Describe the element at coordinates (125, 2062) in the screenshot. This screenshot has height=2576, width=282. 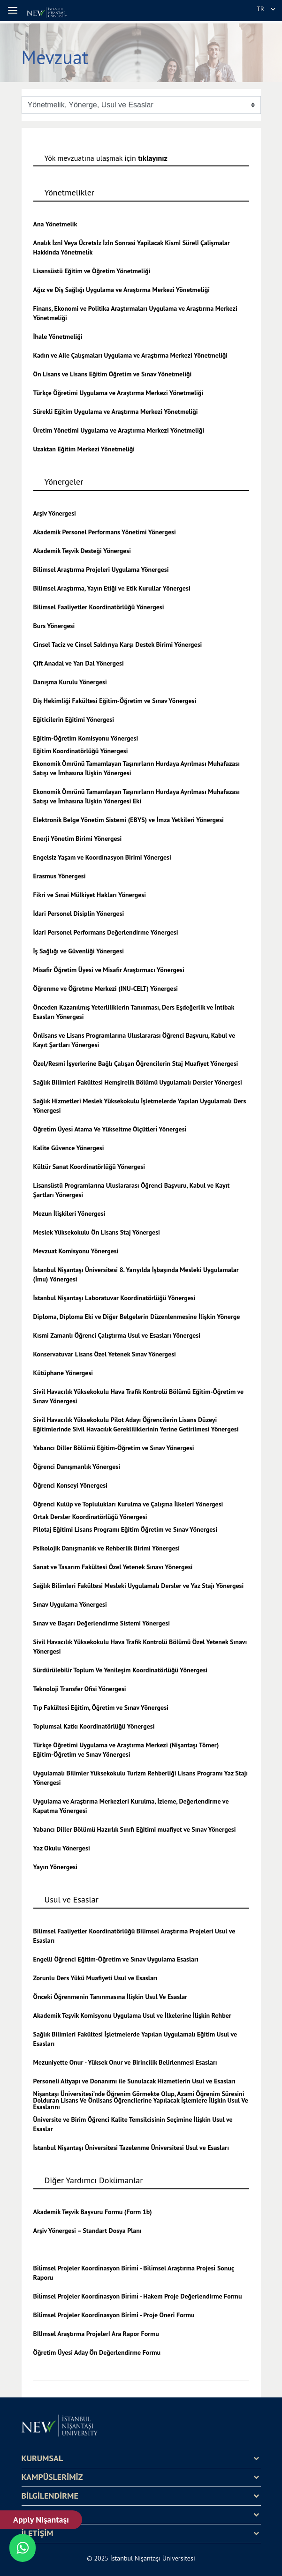
I see `Mezuniyette Onur - Yüksek Onur ve Birincilik Belirlenmesi Esasları` at that location.